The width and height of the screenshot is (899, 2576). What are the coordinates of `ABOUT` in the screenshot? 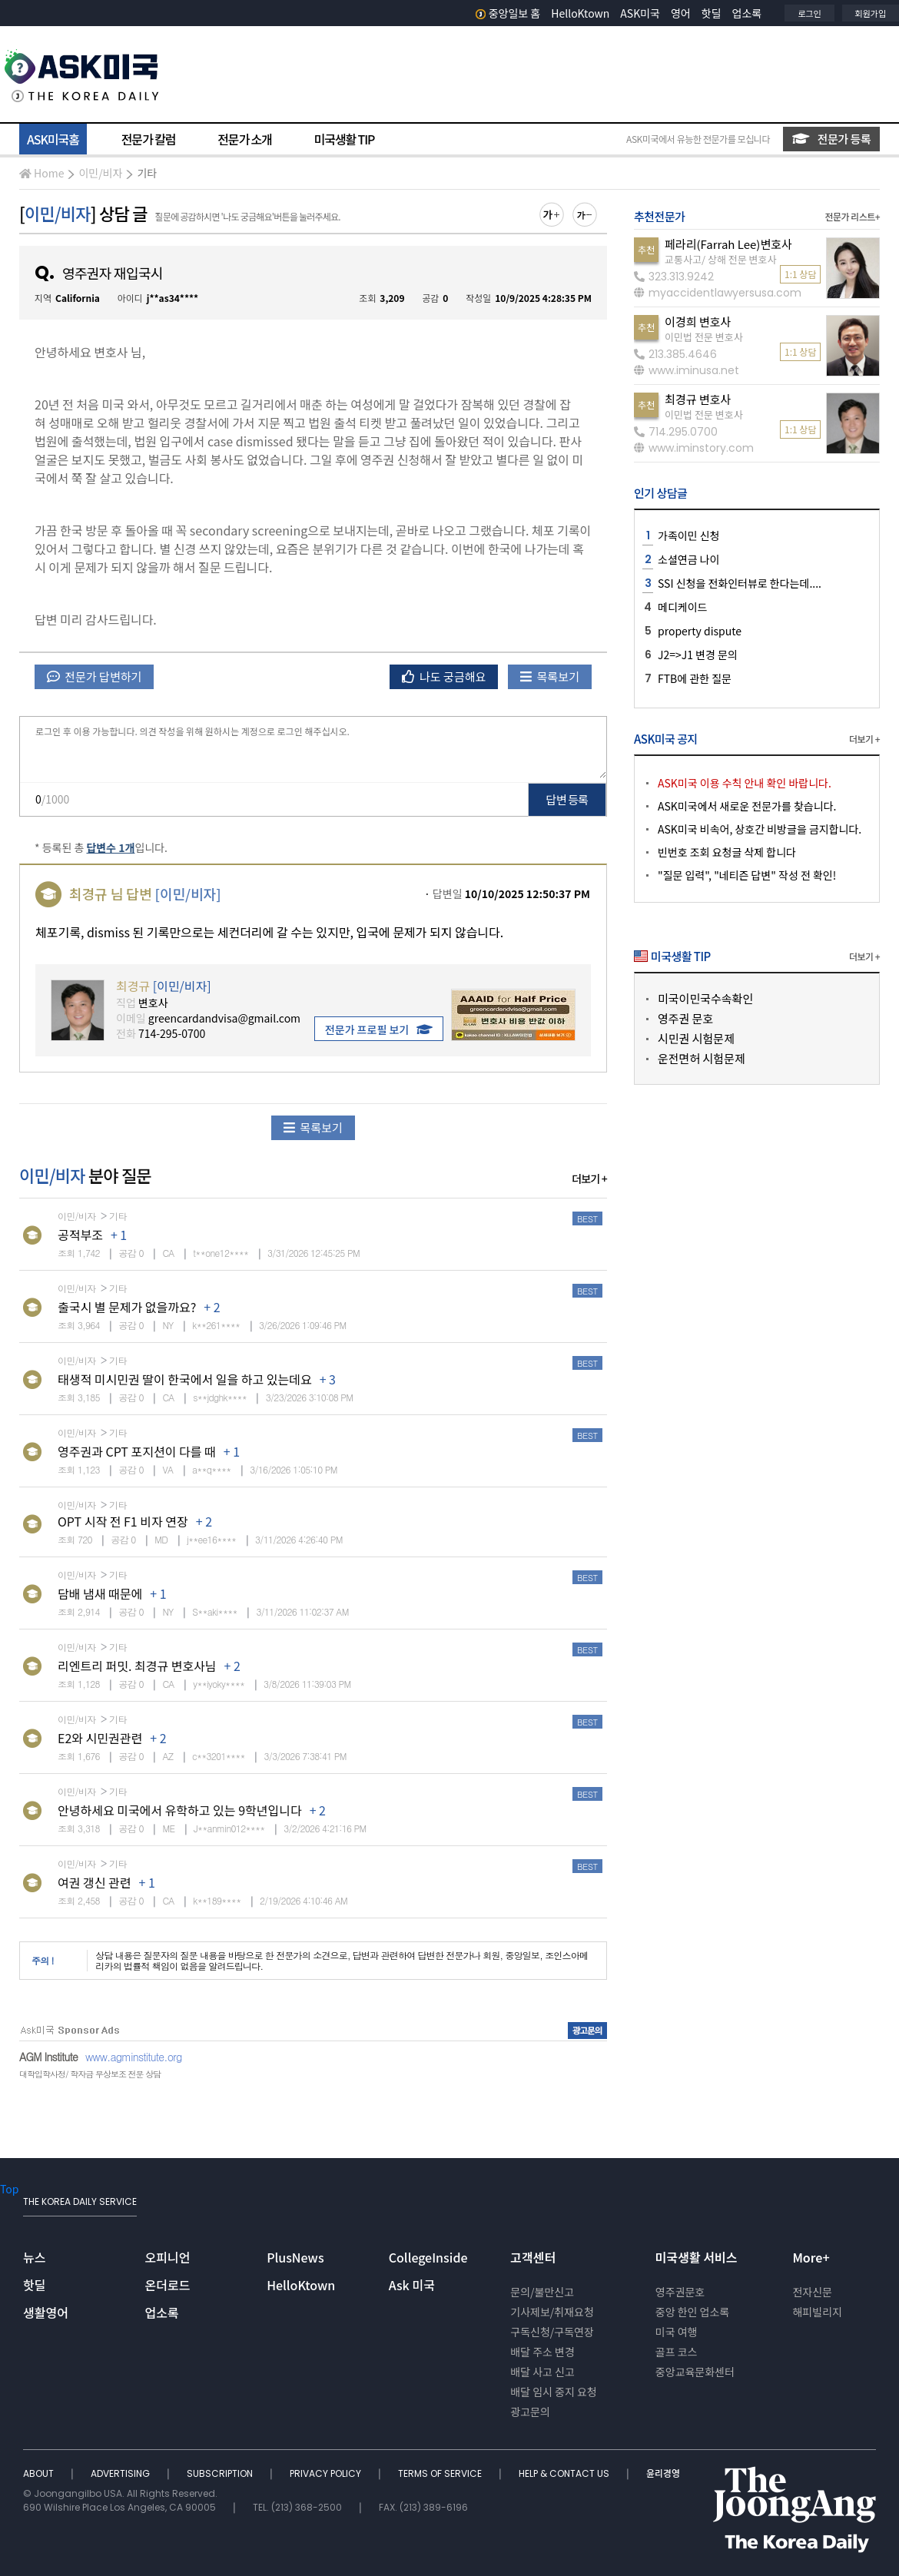 It's located at (39, 2473).